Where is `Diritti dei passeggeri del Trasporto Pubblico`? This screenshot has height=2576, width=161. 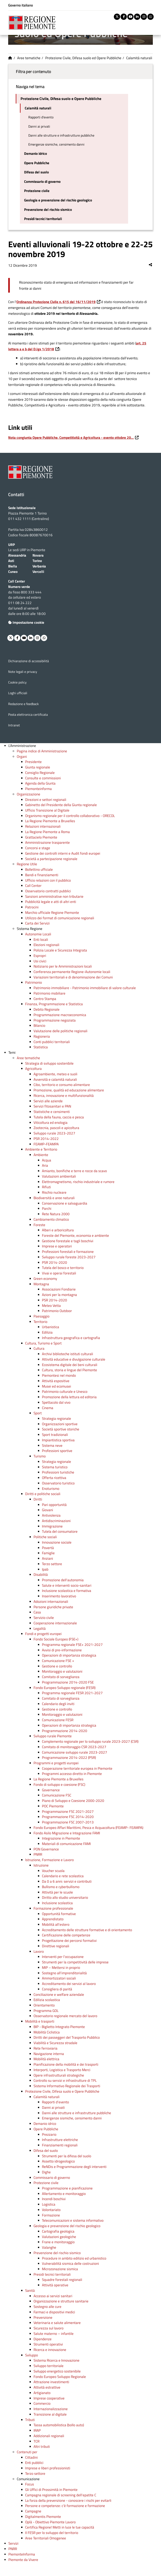
Diritti dei passeggeri del Trasporto Pubblico is located at coordinates (67, 2045).